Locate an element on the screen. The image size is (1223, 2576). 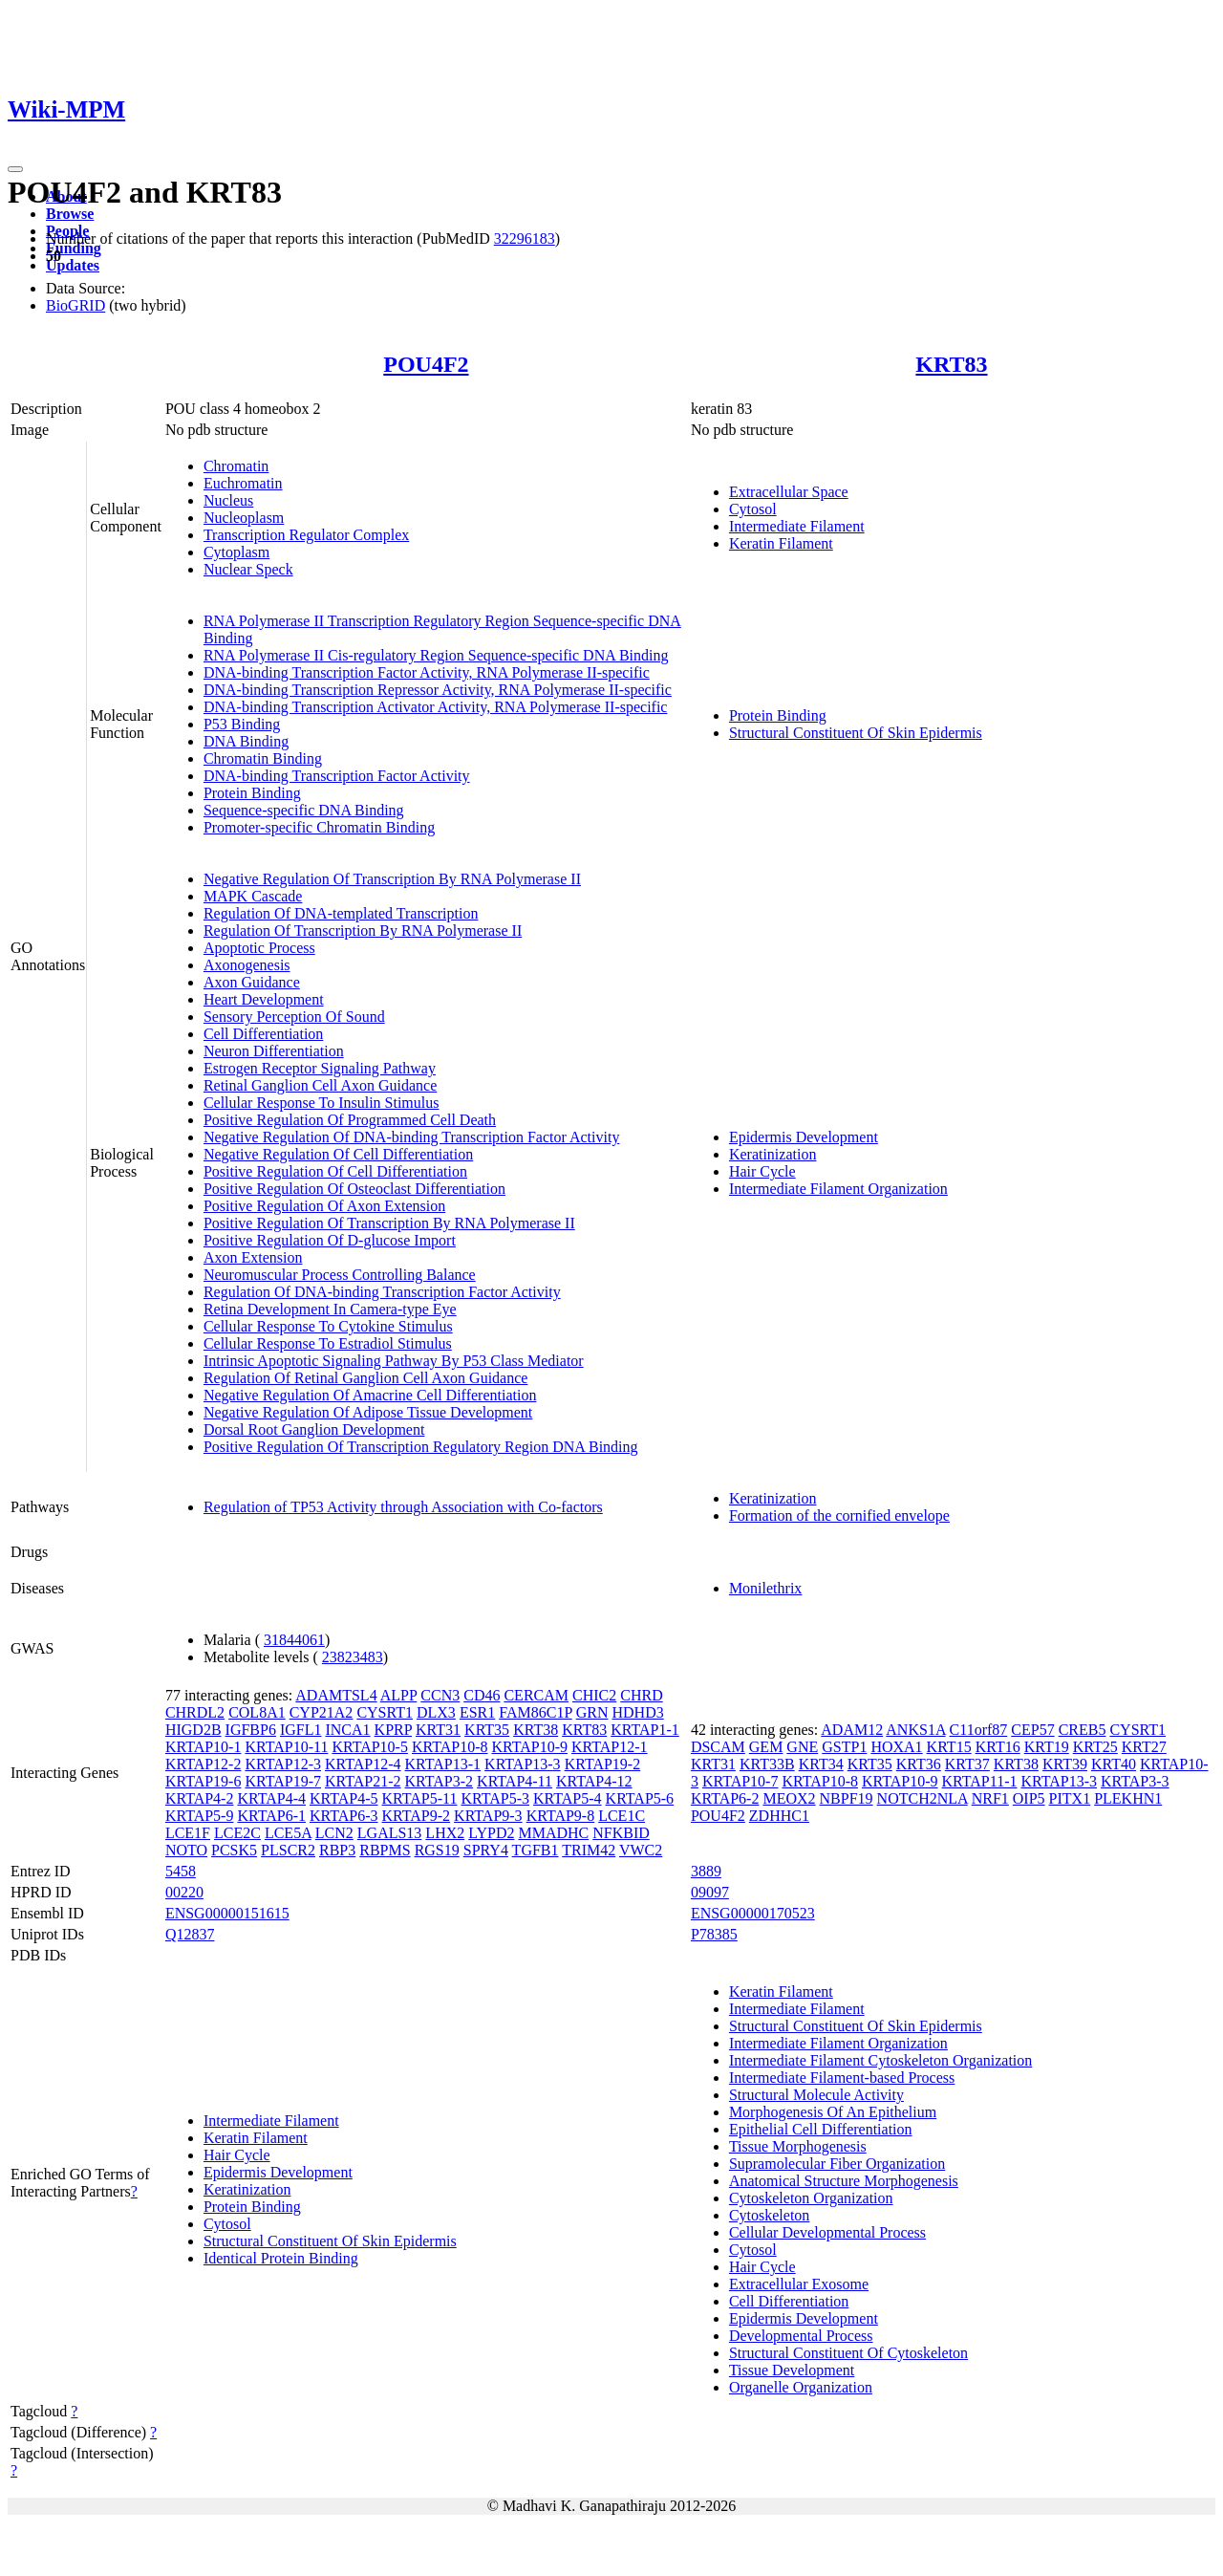
KRTAP9-8 is located at coordinates (560, 1816).